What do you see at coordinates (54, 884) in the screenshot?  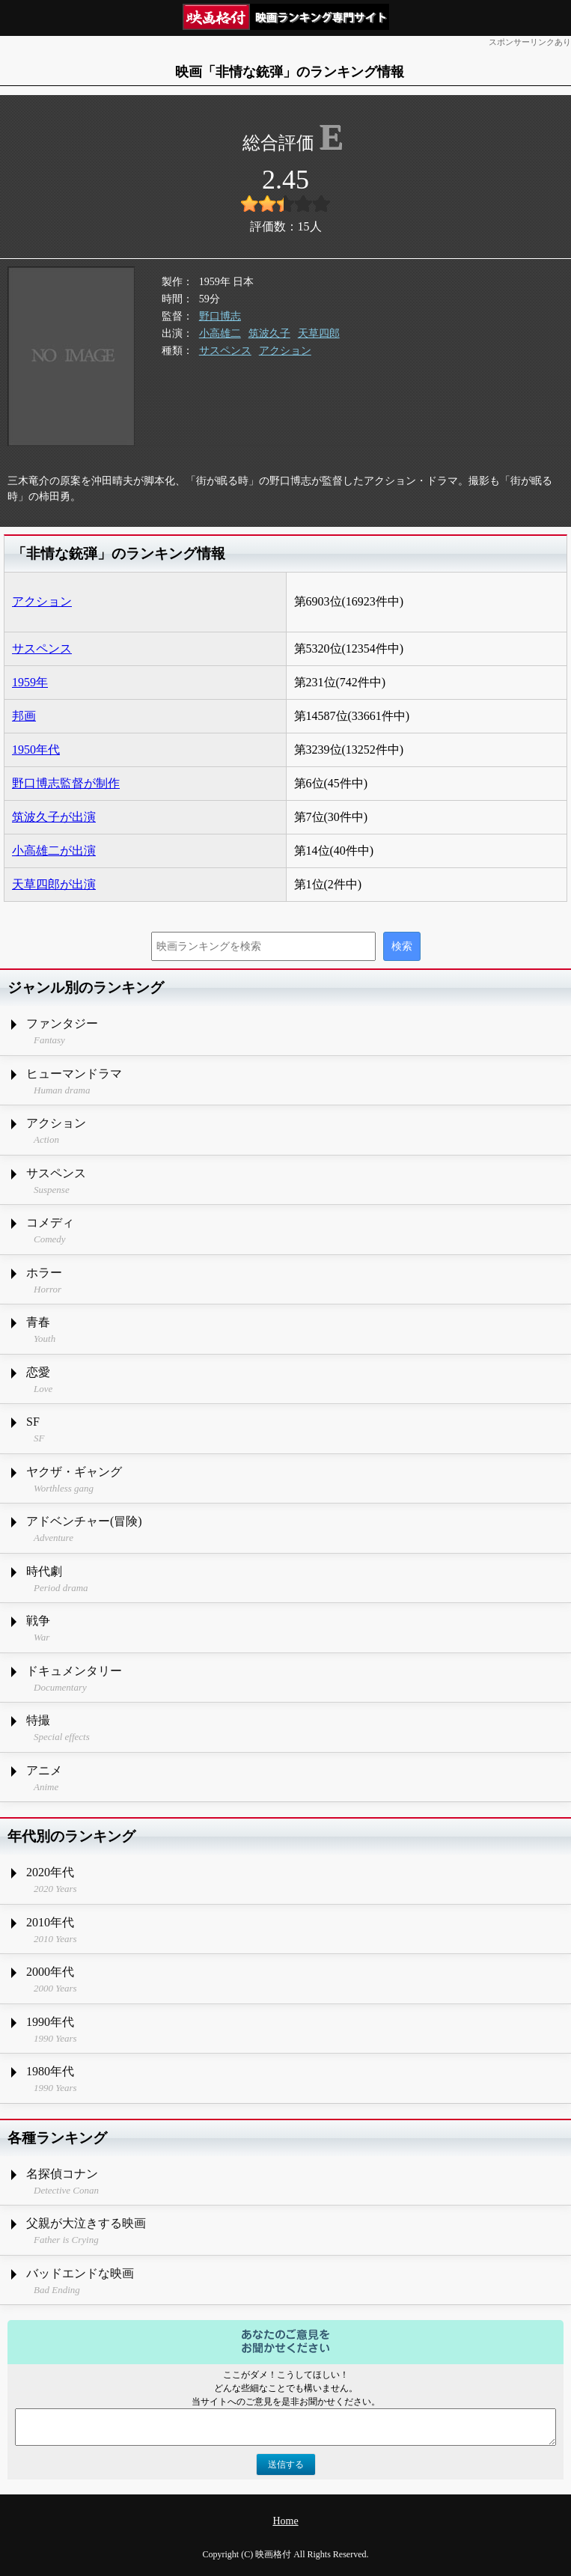 I see `天草四郎が出演` at bounding box center [54, 884].